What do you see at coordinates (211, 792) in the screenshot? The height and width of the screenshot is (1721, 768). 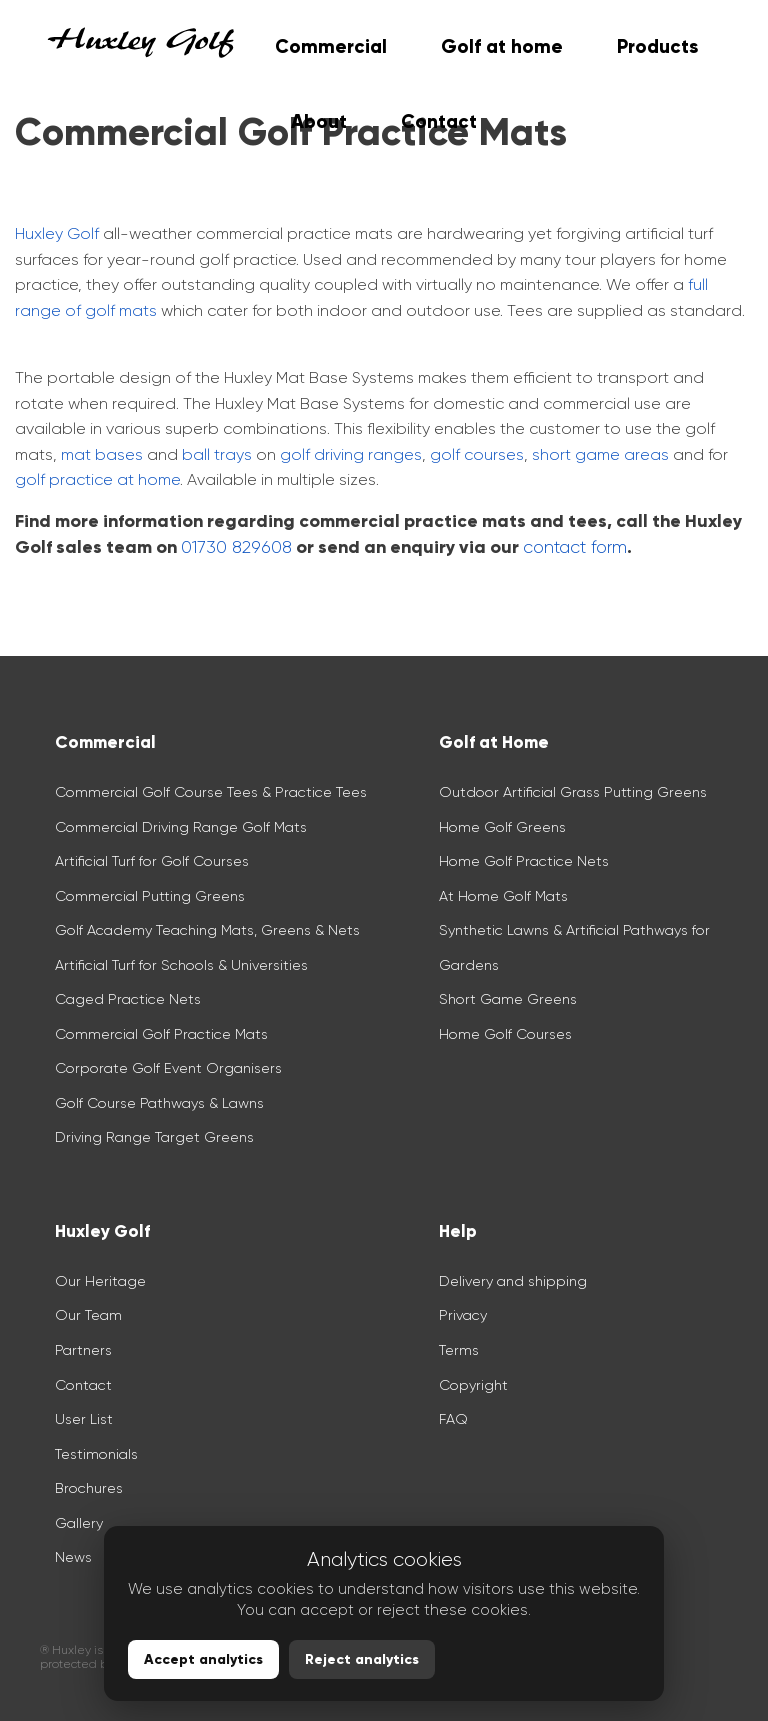 I see `Commercial Golf Course Tees & Practice Tees` at bounding box center [211, 792].